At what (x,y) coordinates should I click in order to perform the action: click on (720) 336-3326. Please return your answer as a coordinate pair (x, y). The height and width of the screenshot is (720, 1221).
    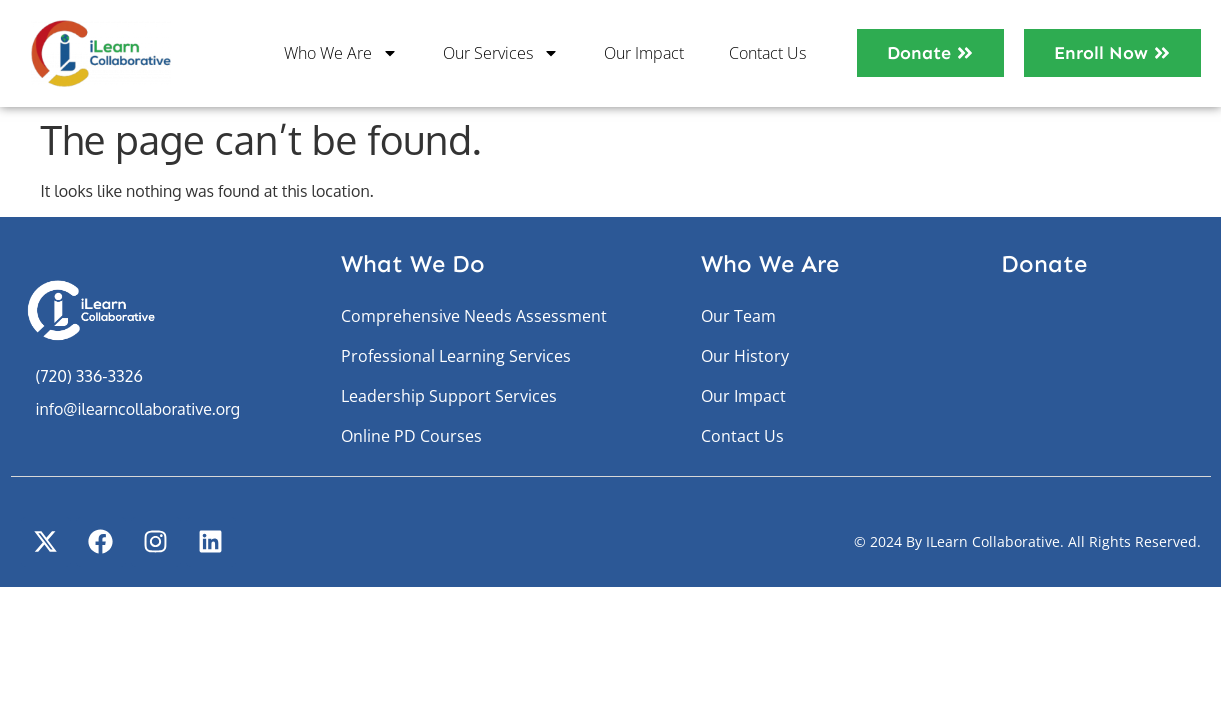
    Looking at the image, I should click on (89, 376).